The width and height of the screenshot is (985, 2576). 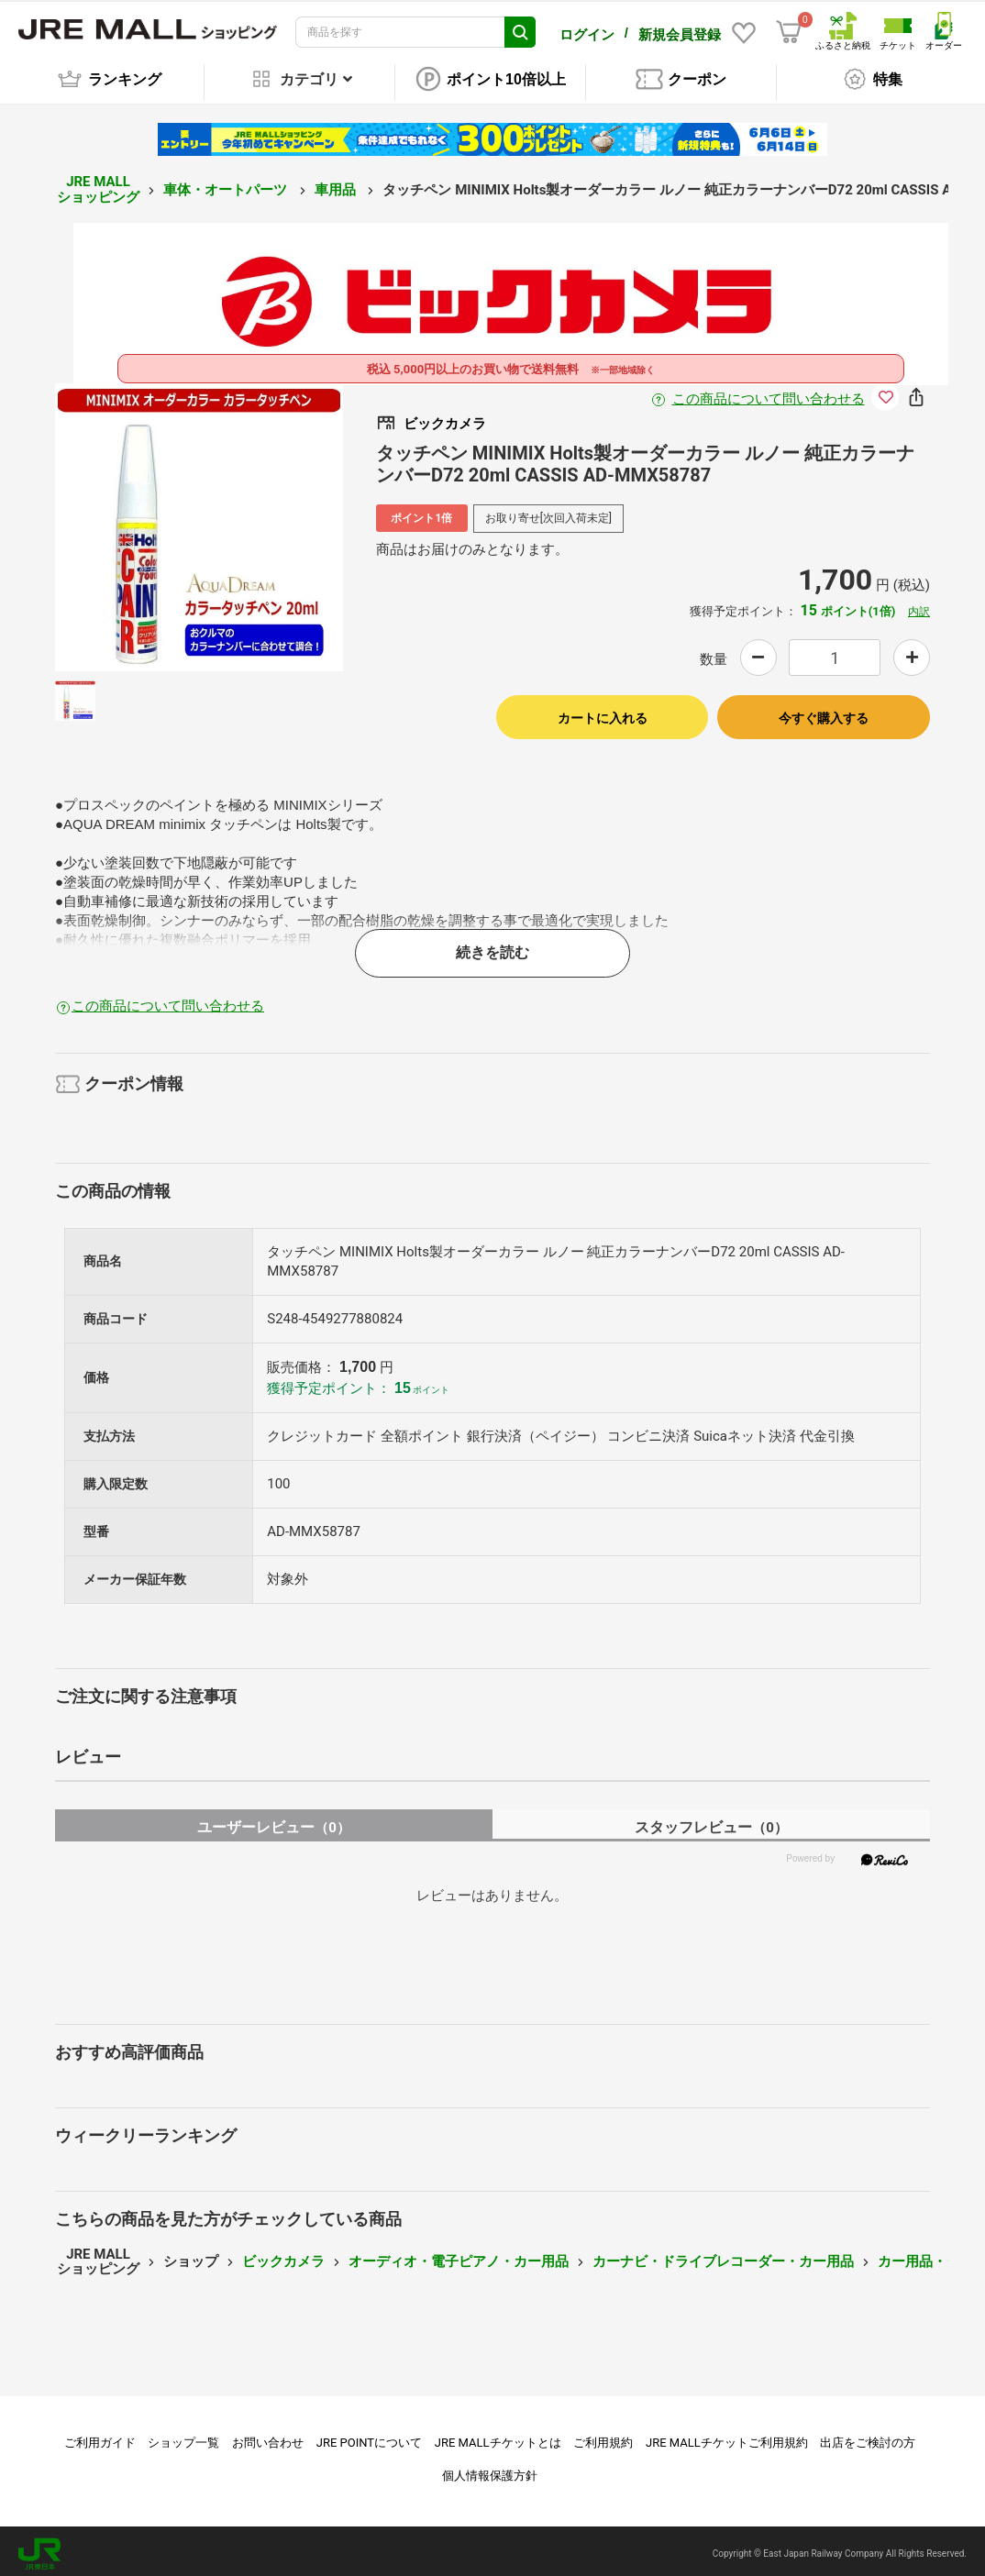 I want to click on オーディオ・電子ピアノ・カー用品, so click(x=459, y=2256).